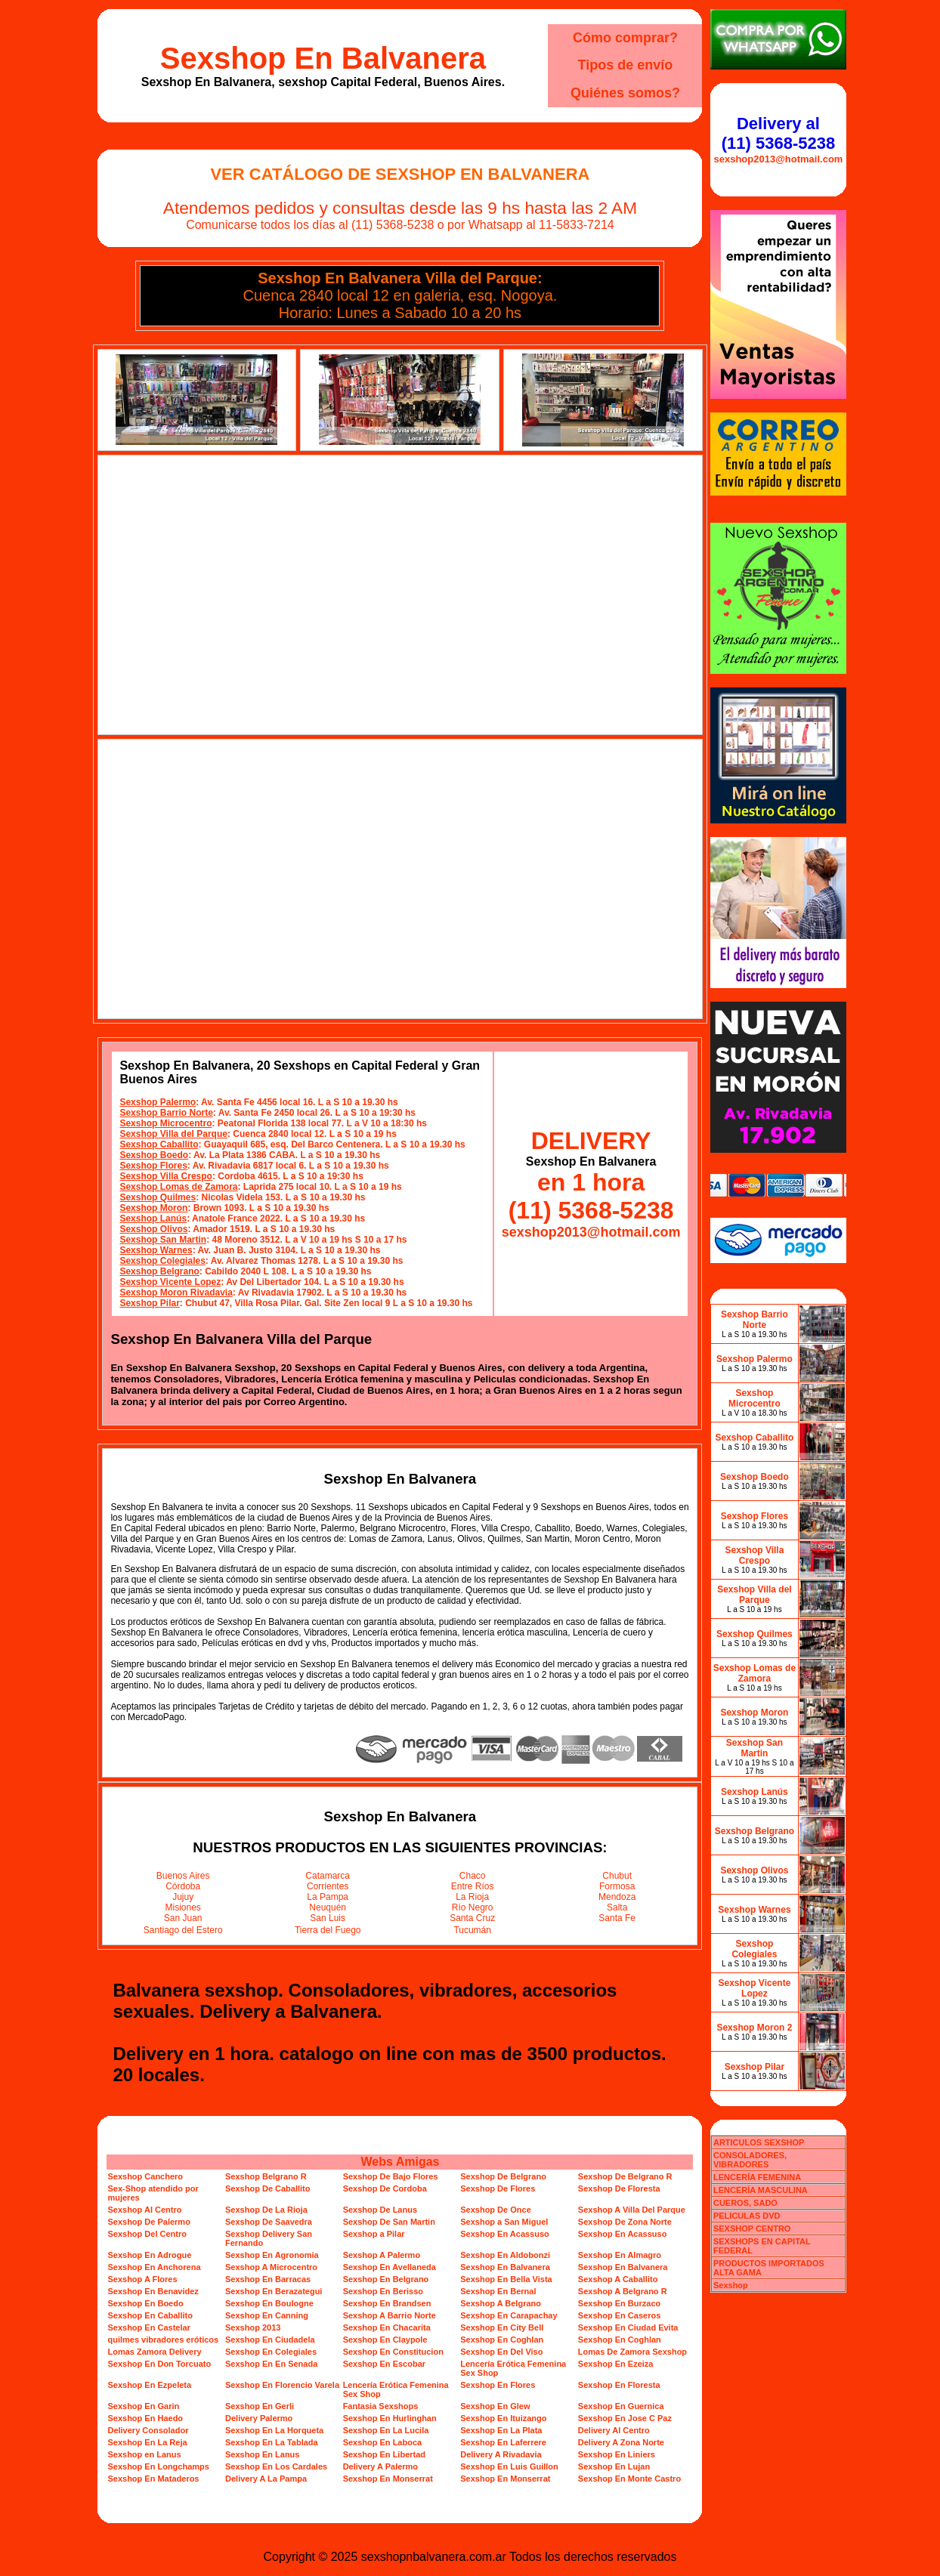 This screenshot has height=2576, width=940. I want to click on Sexshop En Haedo, so click(145, 2418).